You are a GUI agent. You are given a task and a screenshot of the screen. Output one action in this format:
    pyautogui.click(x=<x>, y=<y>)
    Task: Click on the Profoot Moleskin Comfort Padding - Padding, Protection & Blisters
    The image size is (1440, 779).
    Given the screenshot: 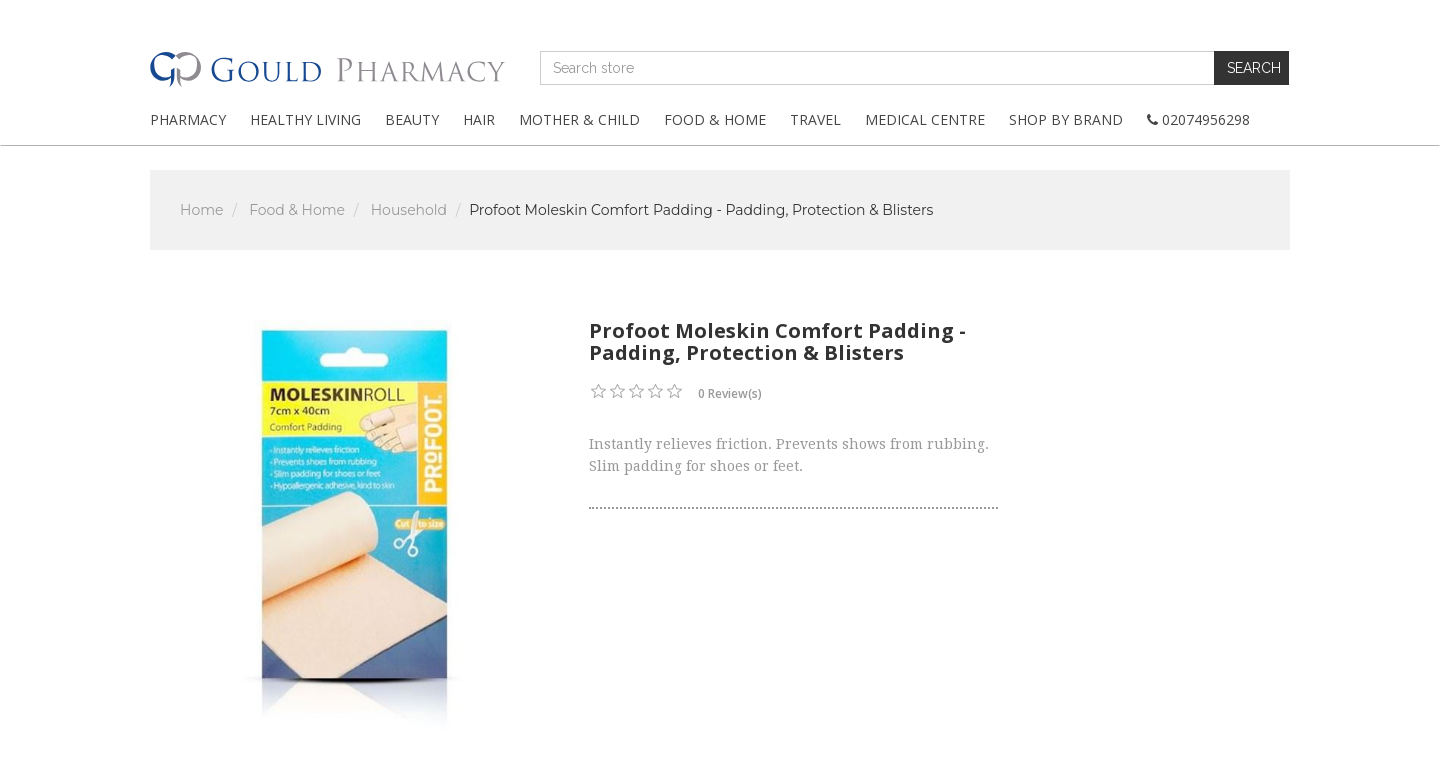 What is the action you would take?
    pyautogui.click(x=701, y=210)
    